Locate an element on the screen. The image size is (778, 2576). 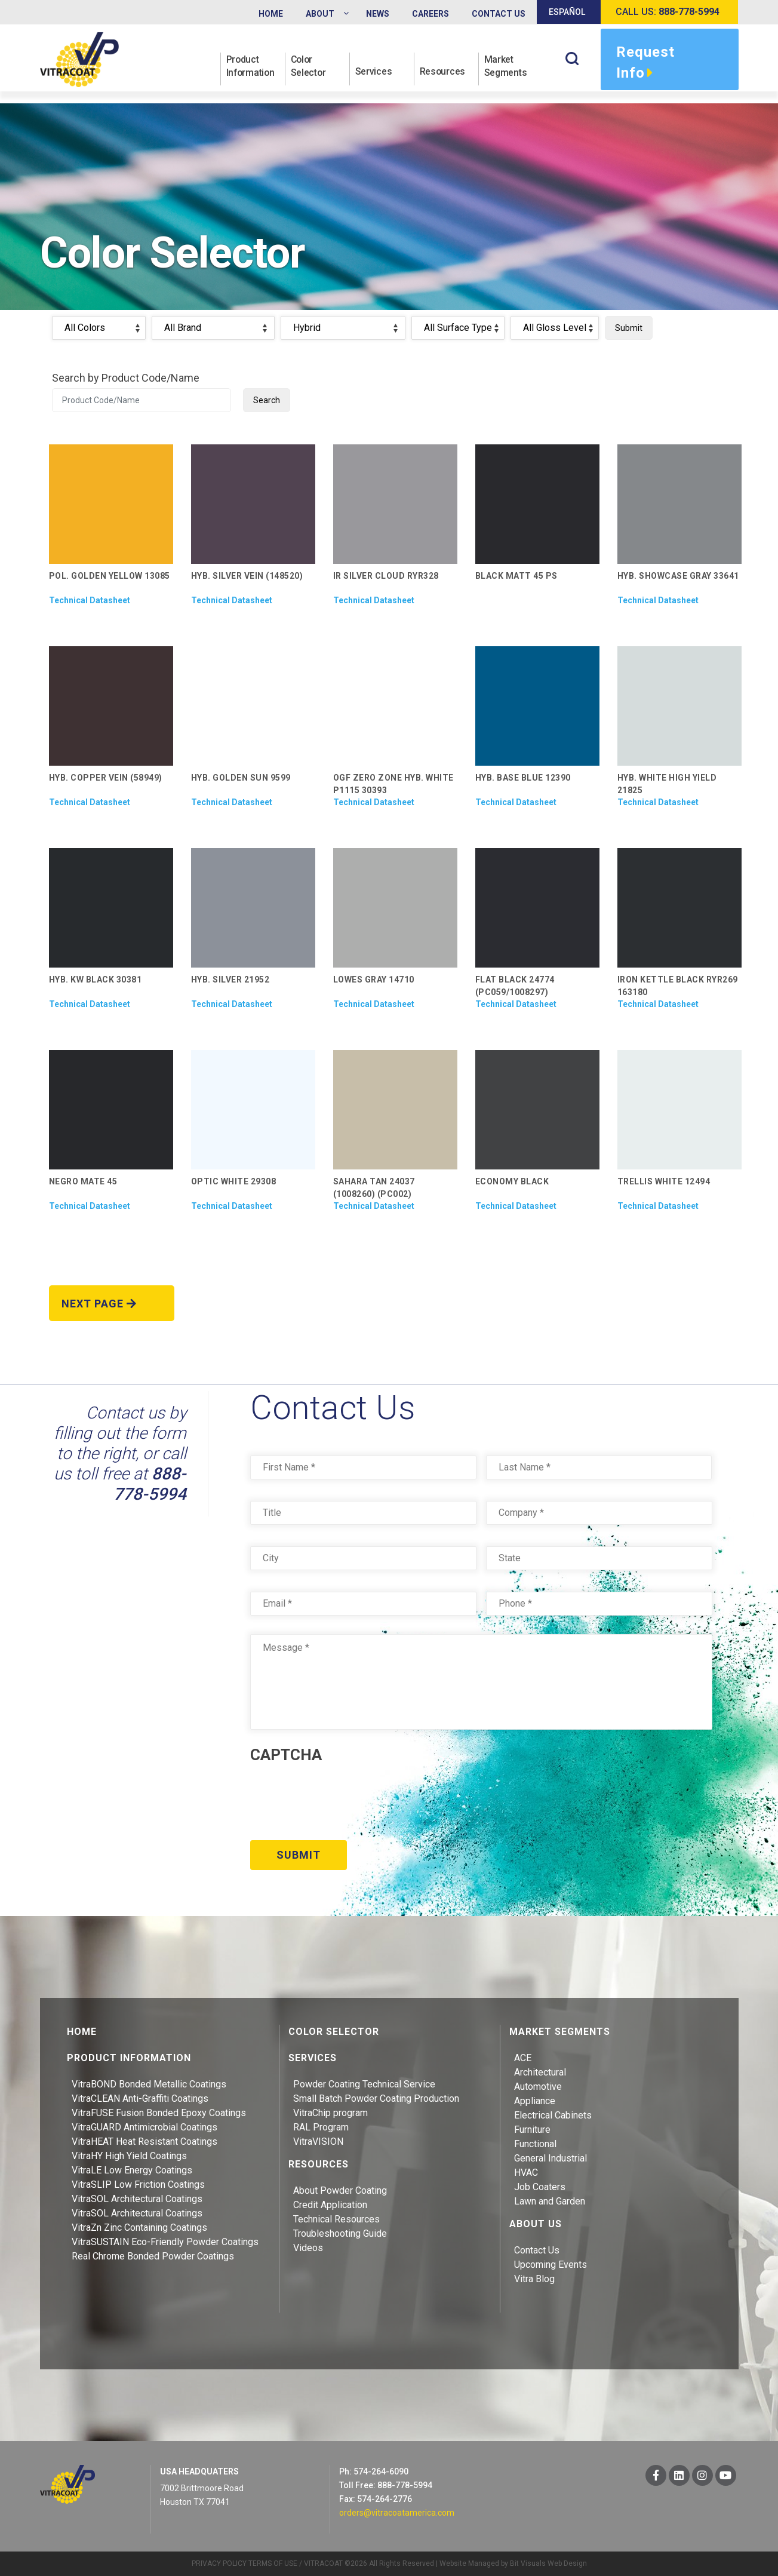
VitraZn Zinc Containing Coatings is located at coordinates (139, 2227).